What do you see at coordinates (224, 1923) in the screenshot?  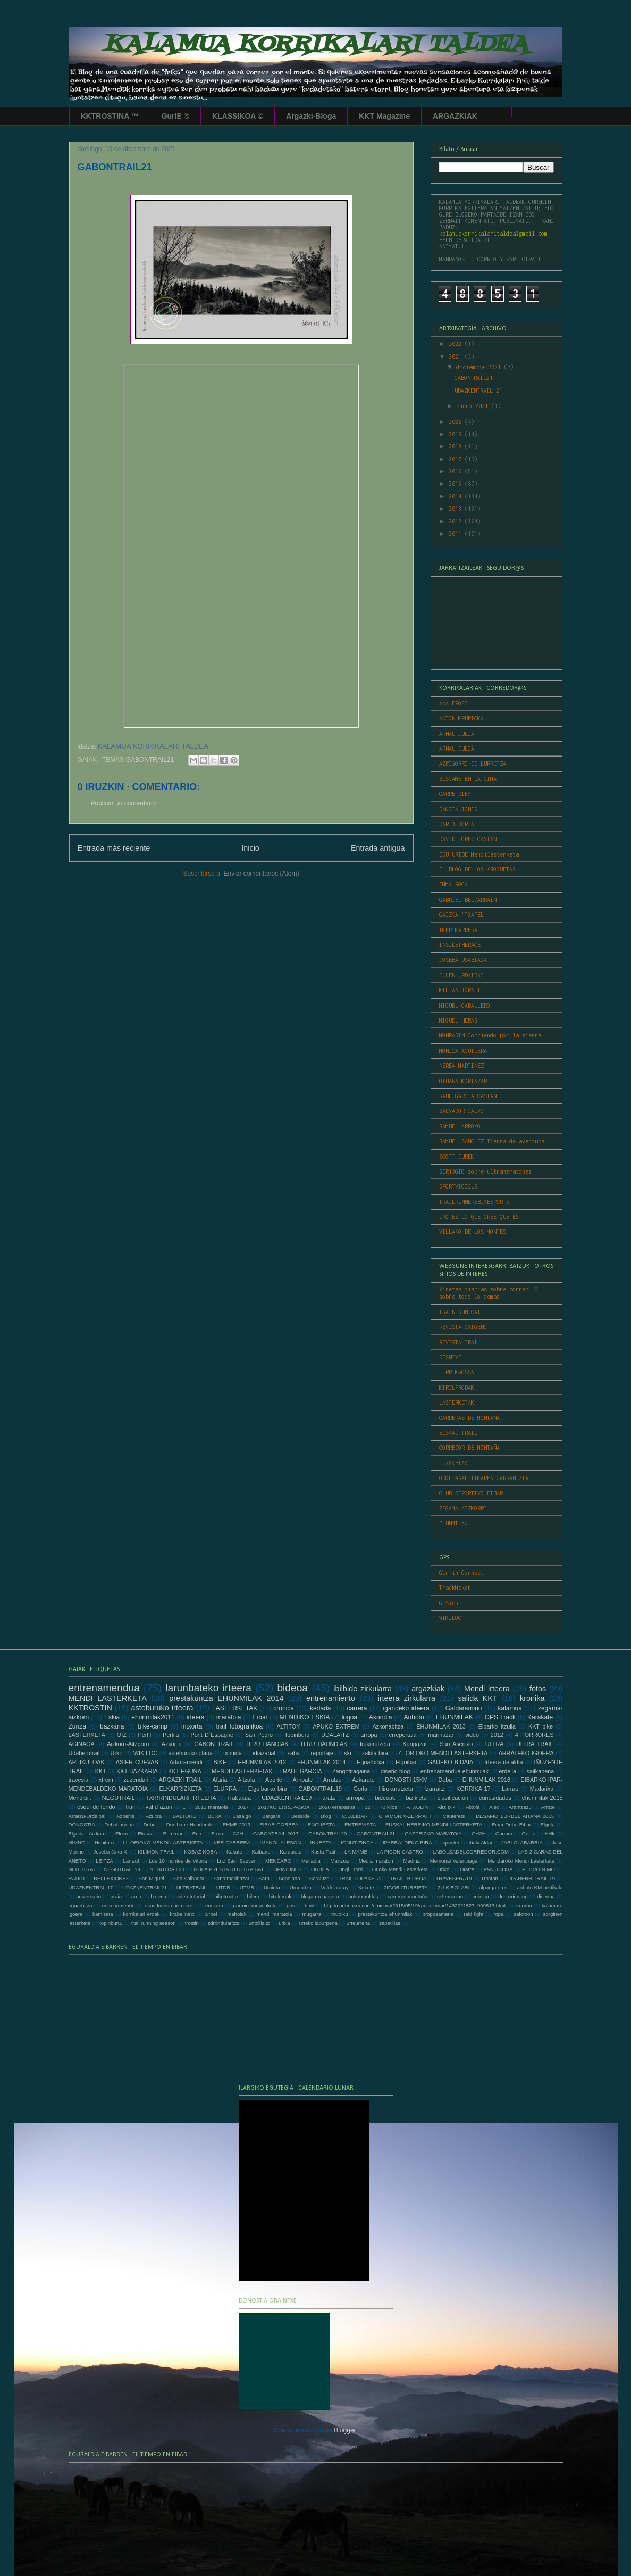 I see `txirrindularitza` at bounding box center [224, 1923].